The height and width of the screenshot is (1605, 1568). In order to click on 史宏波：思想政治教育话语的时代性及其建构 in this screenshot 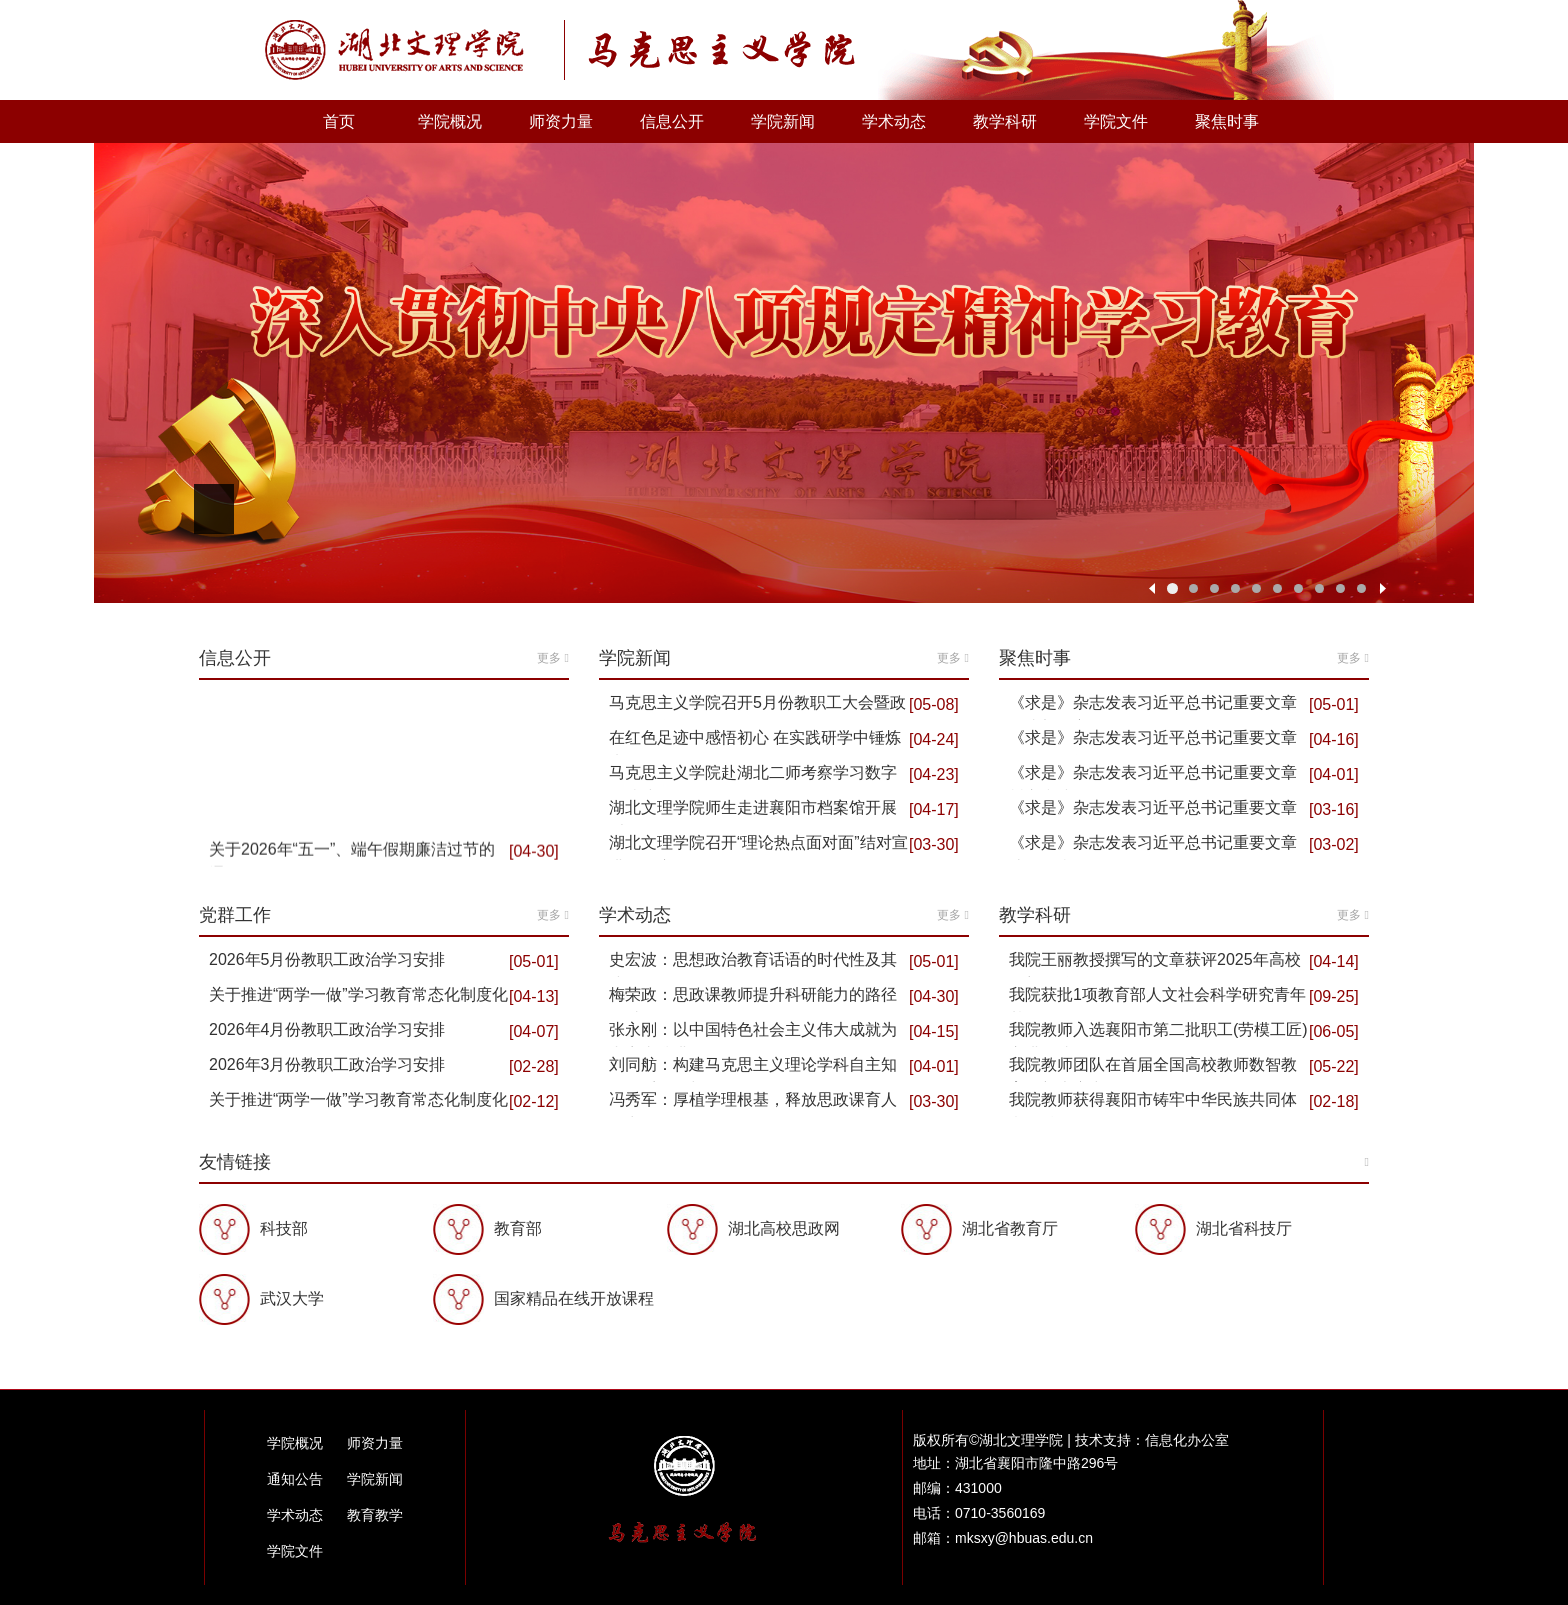, I will do `click(753, 964)`.